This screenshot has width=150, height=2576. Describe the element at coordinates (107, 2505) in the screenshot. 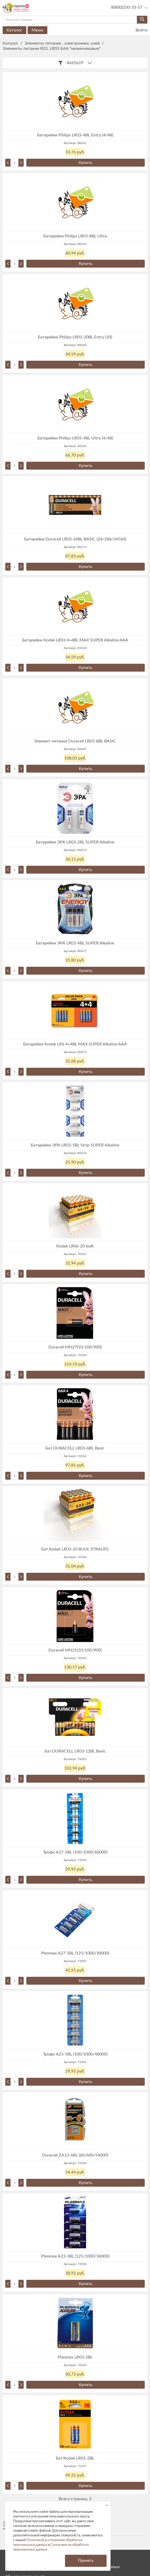

I see `× [button]` at that location.